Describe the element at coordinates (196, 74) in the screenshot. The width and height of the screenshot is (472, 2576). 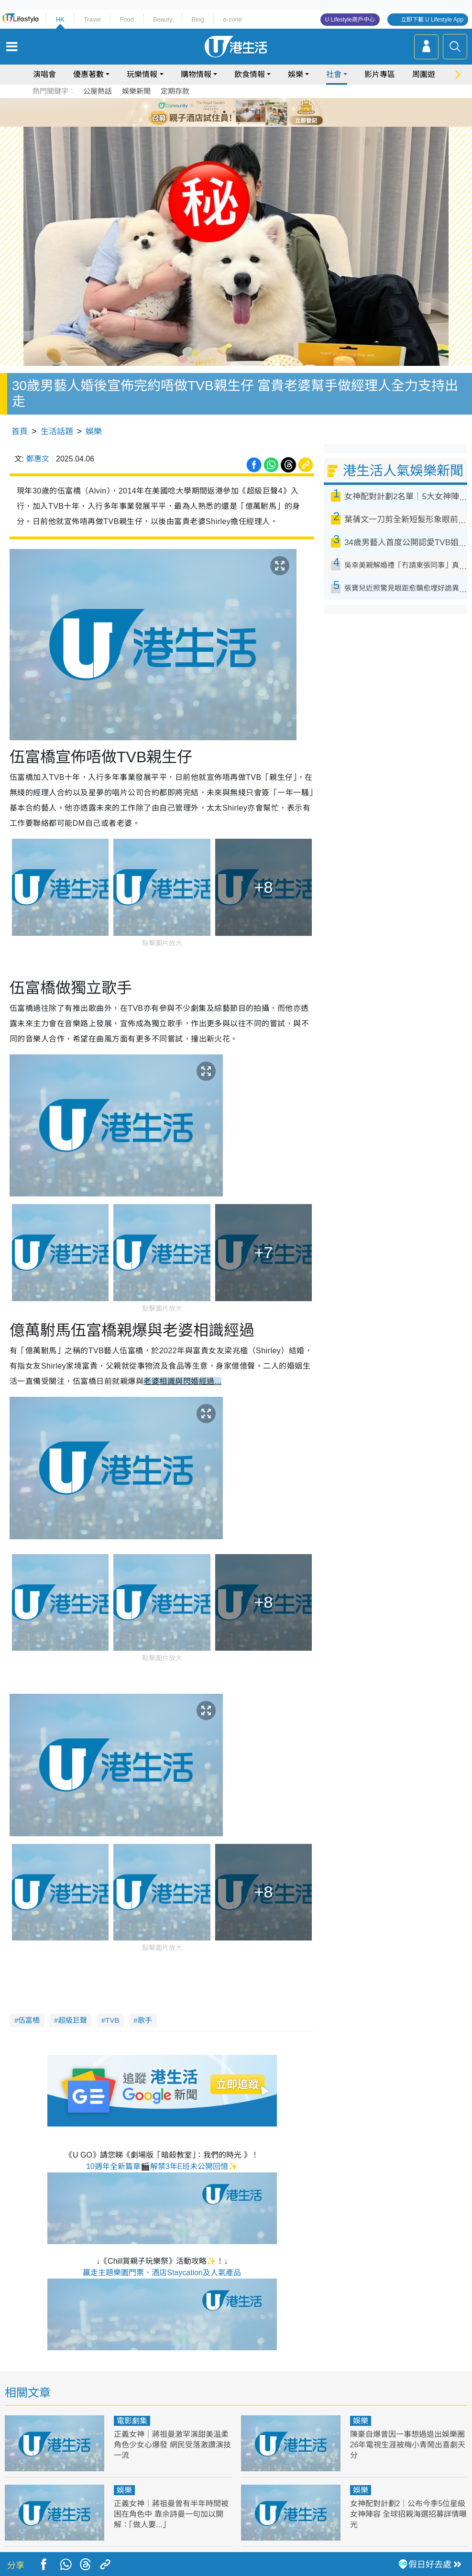
I see `購物情報` at that location.